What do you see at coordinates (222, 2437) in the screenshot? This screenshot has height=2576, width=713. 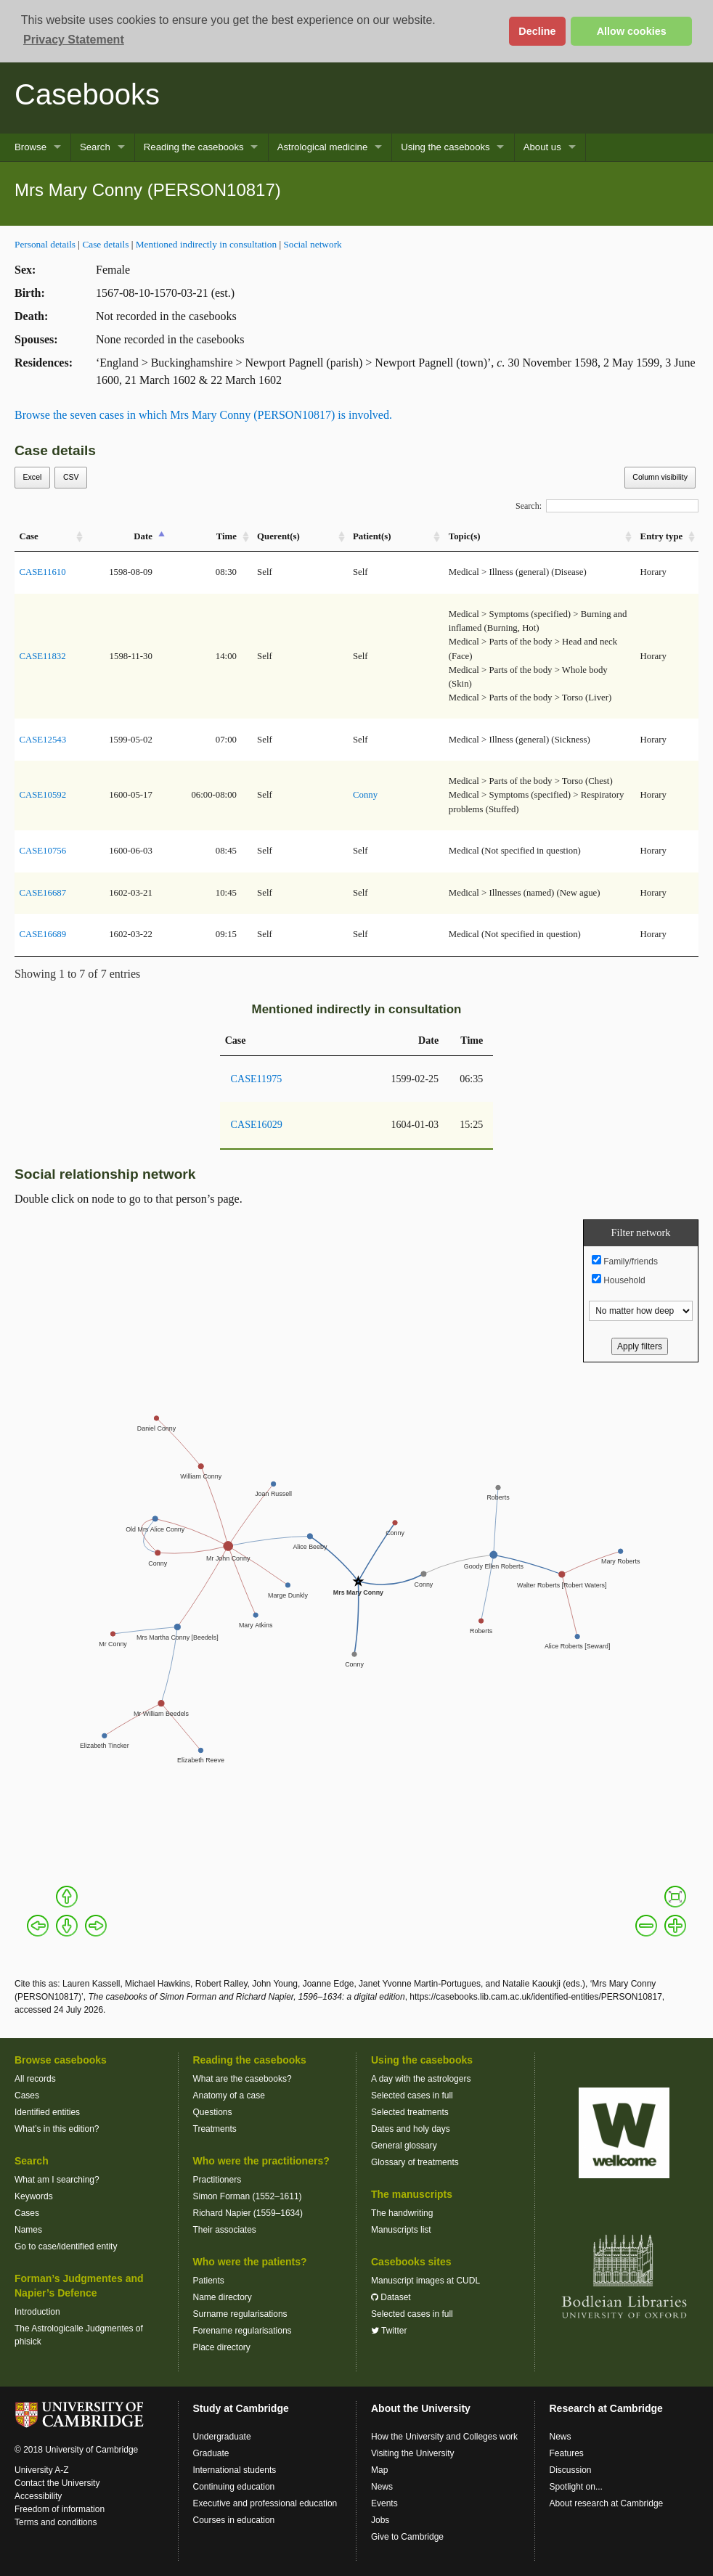 I see `Undergraduate` at bounding box center [222, 2437].